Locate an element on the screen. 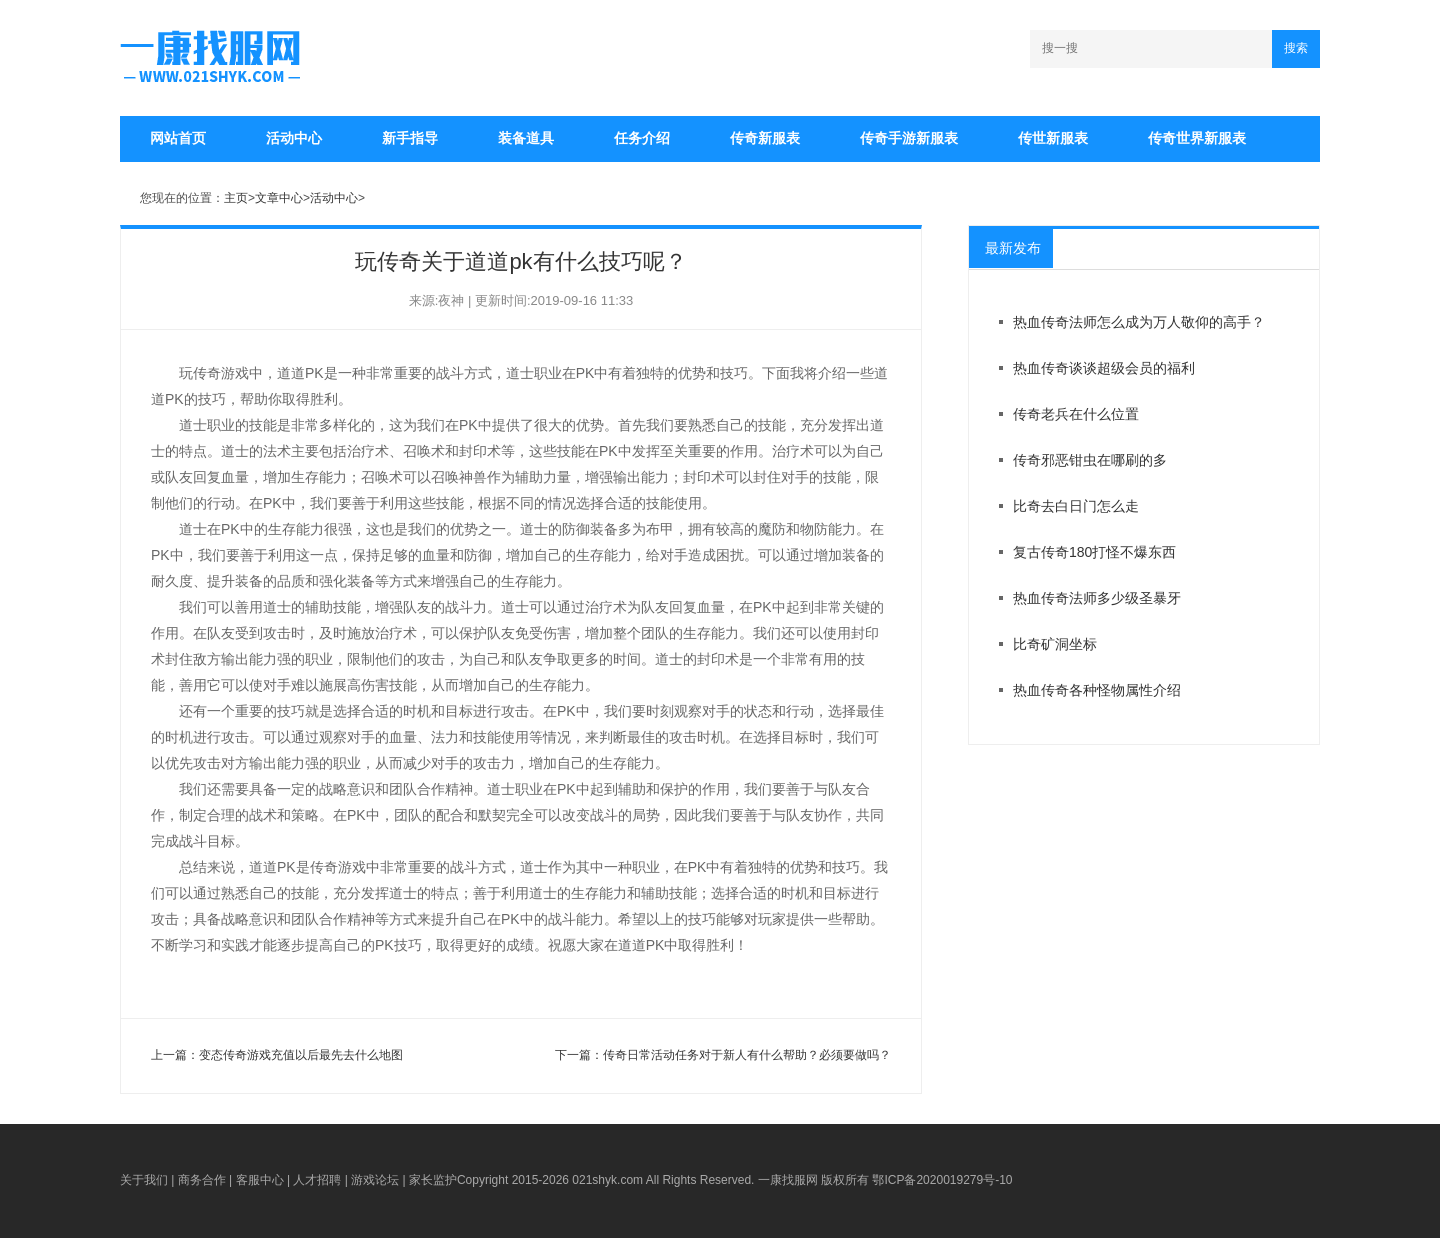 The height and width of the screenshot is (1238, 1440). 比奇矿洞坐标 is located at coordinates (1055, 644).